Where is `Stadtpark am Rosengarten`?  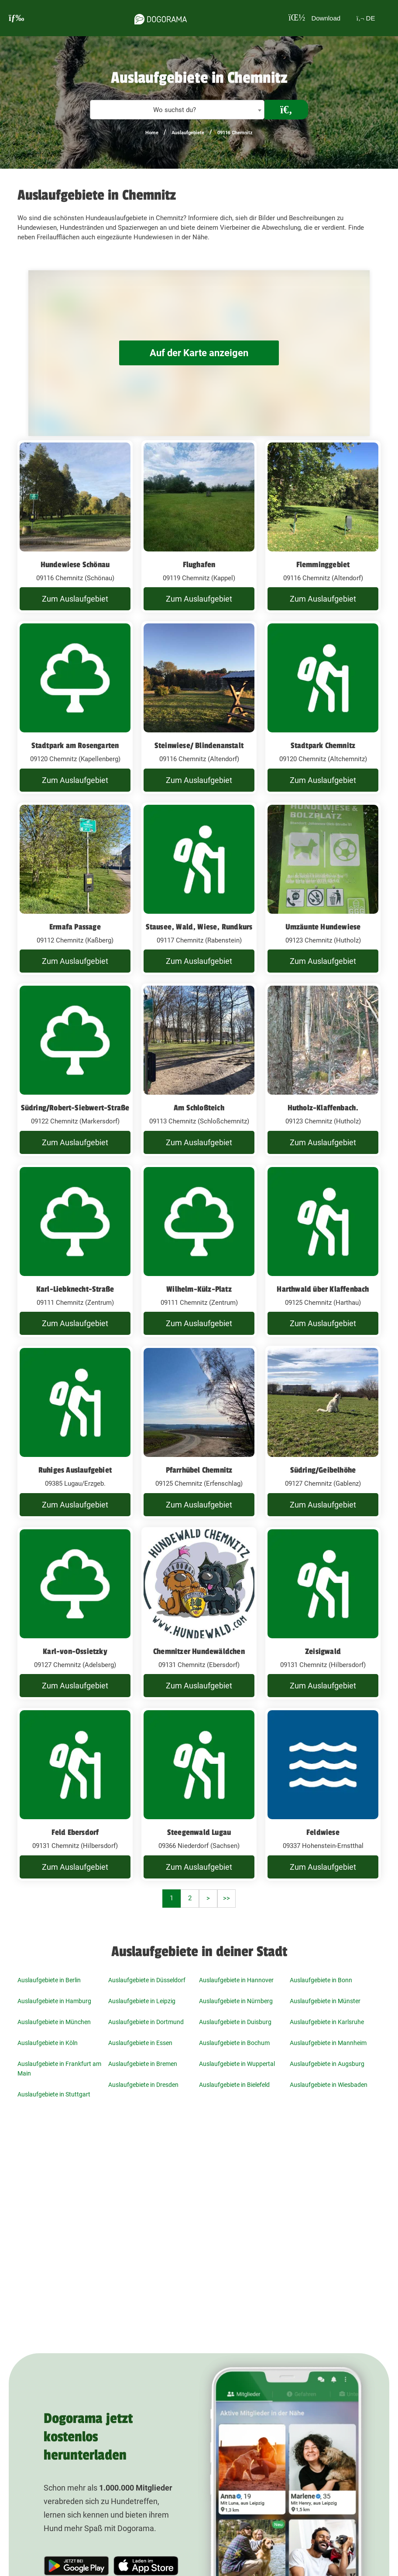 Stadtpark am Rosengarten is located at coordinates (75, 745).